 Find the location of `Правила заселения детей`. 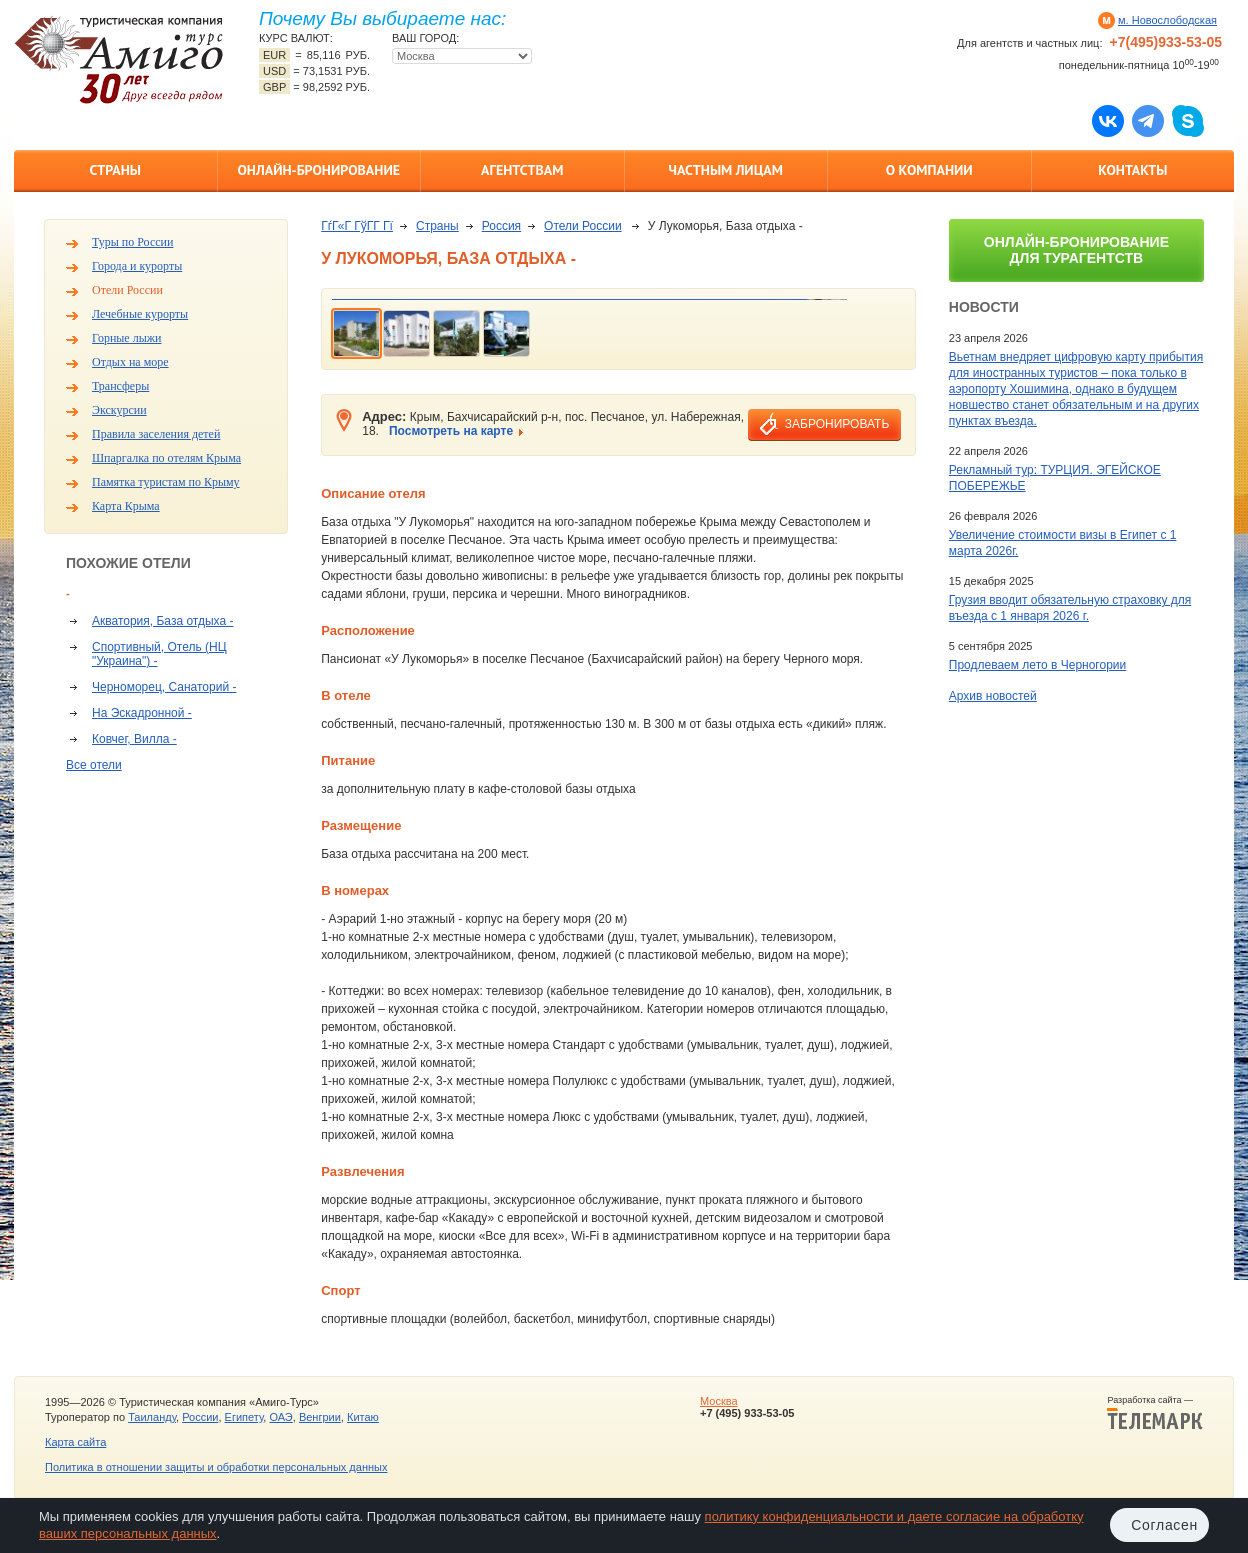

Правила заселения детей is located at coordinates (156, 434).